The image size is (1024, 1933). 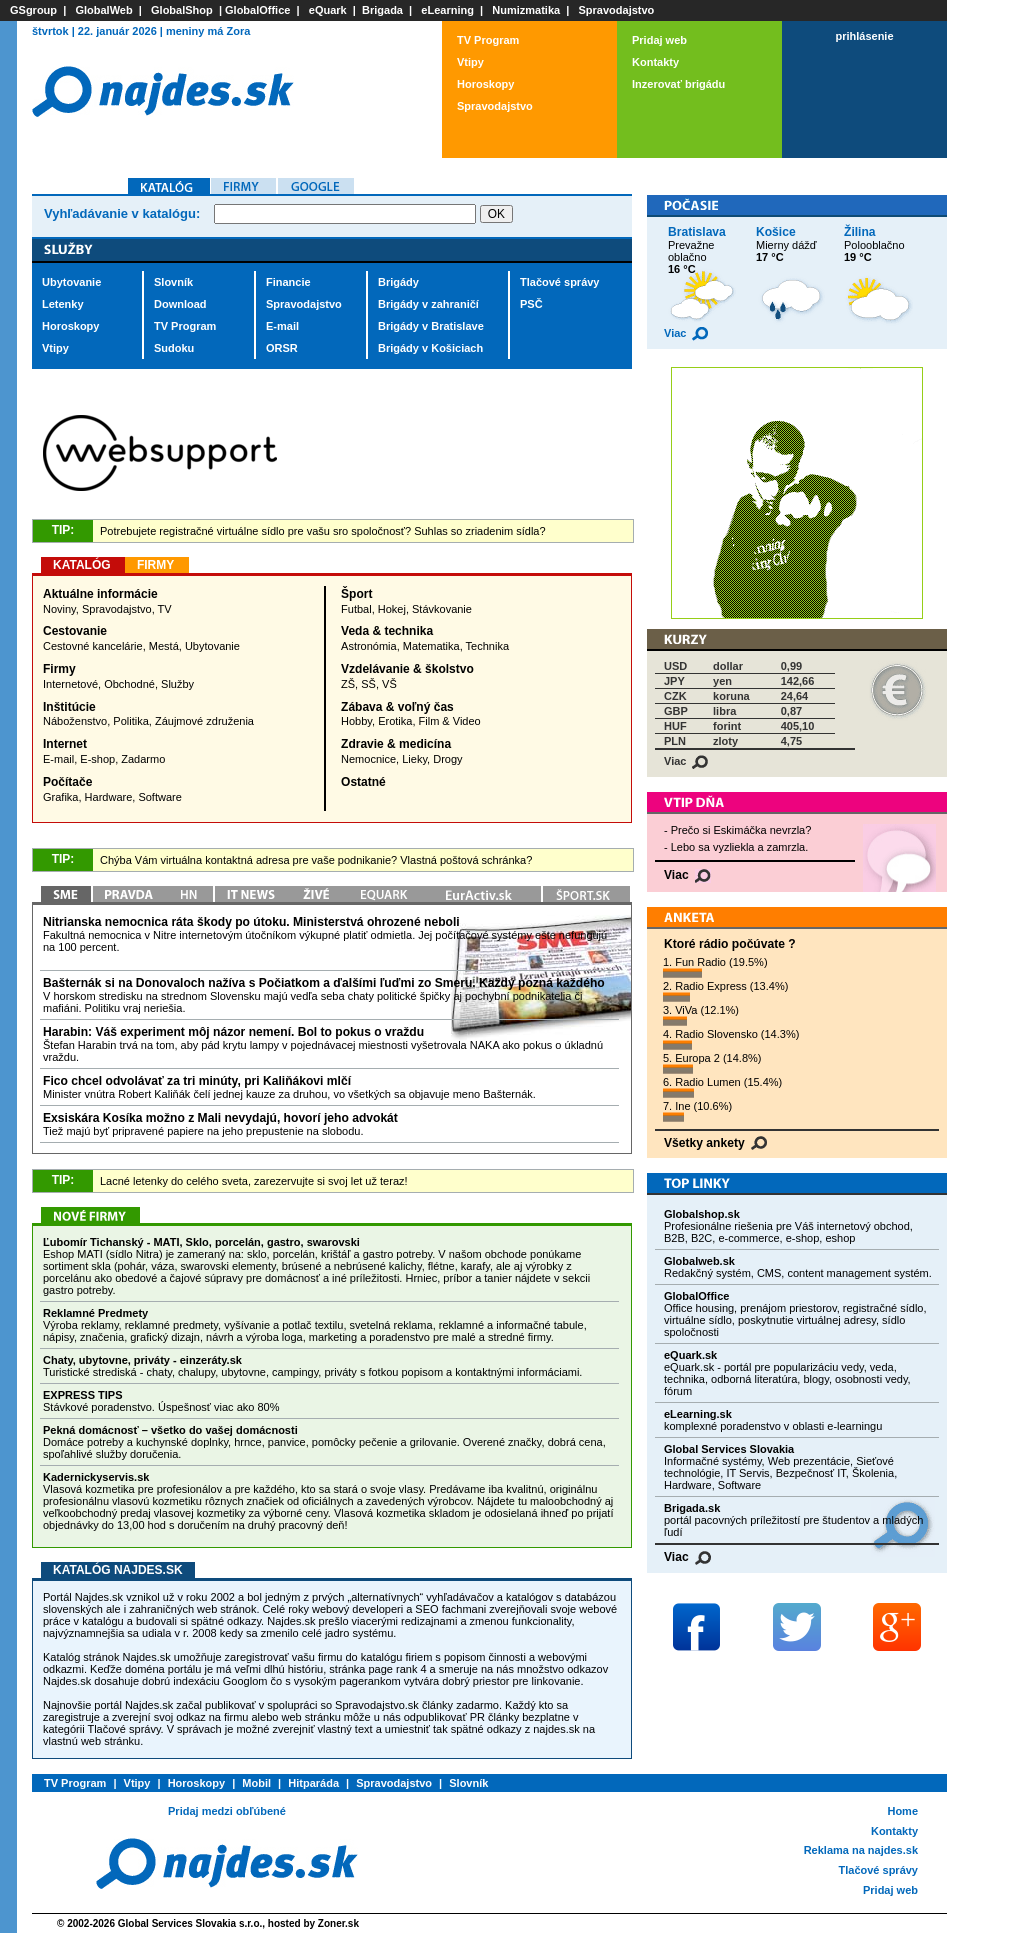 I want to click on Drogy, so click(x=447, y=759).